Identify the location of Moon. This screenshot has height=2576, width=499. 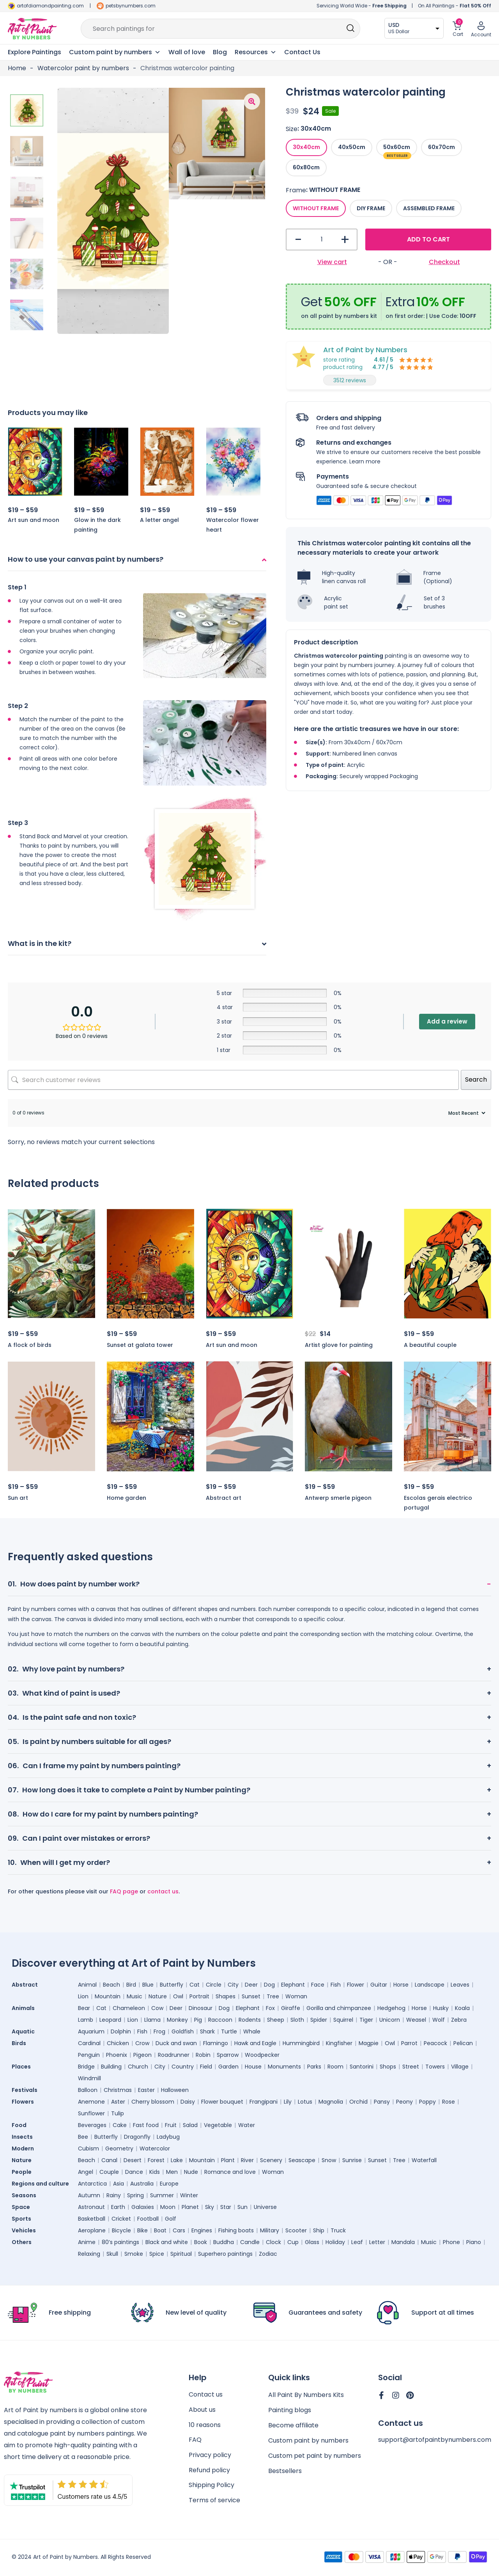
(167, 2207).